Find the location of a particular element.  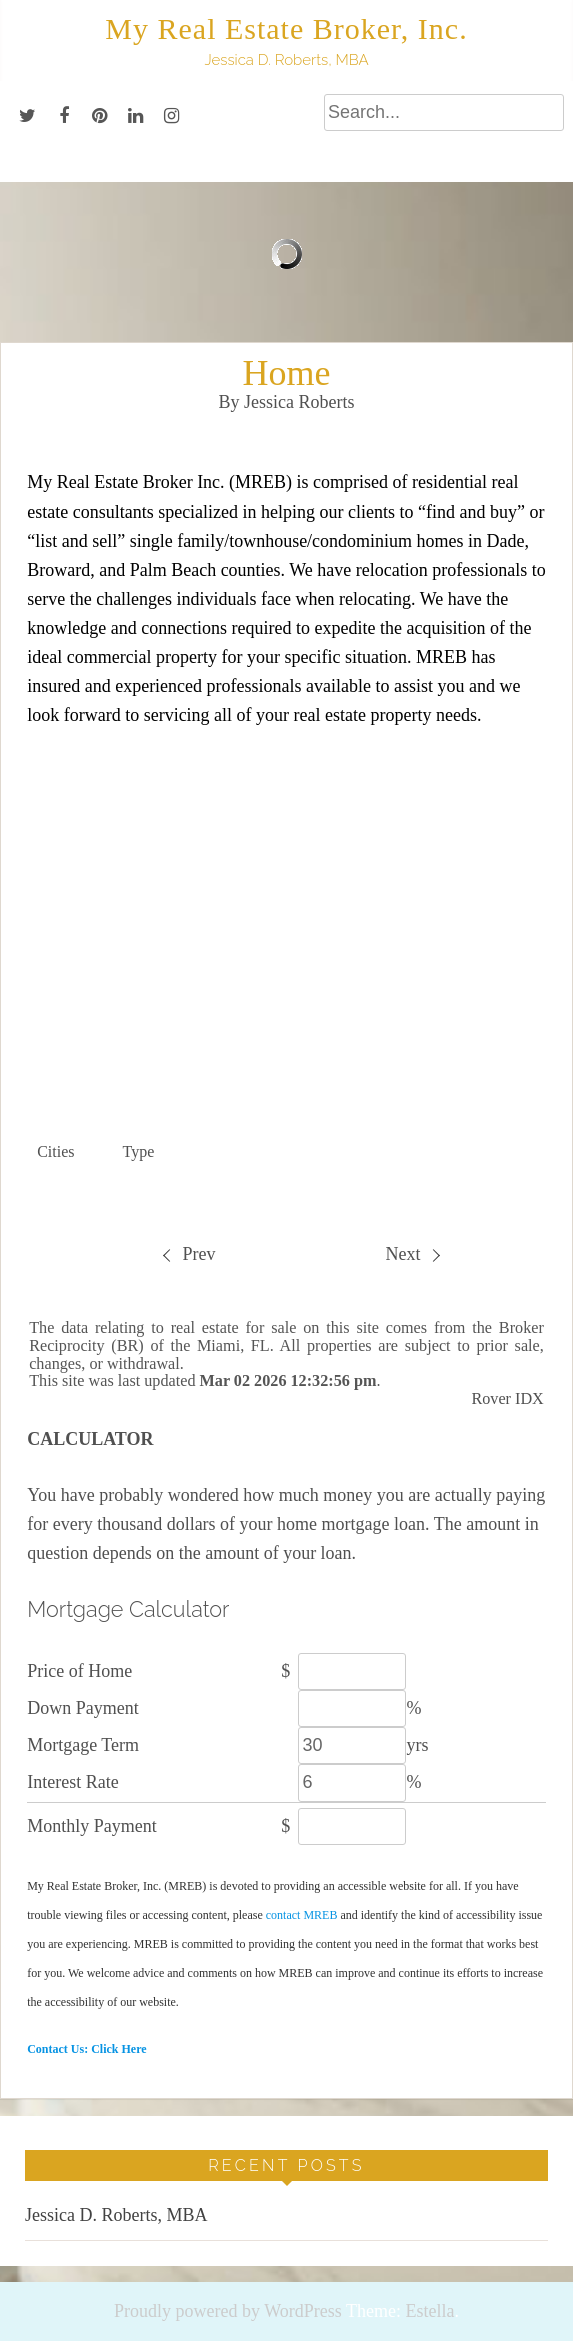

[menuitem] is located at coordinates (188, 1254).